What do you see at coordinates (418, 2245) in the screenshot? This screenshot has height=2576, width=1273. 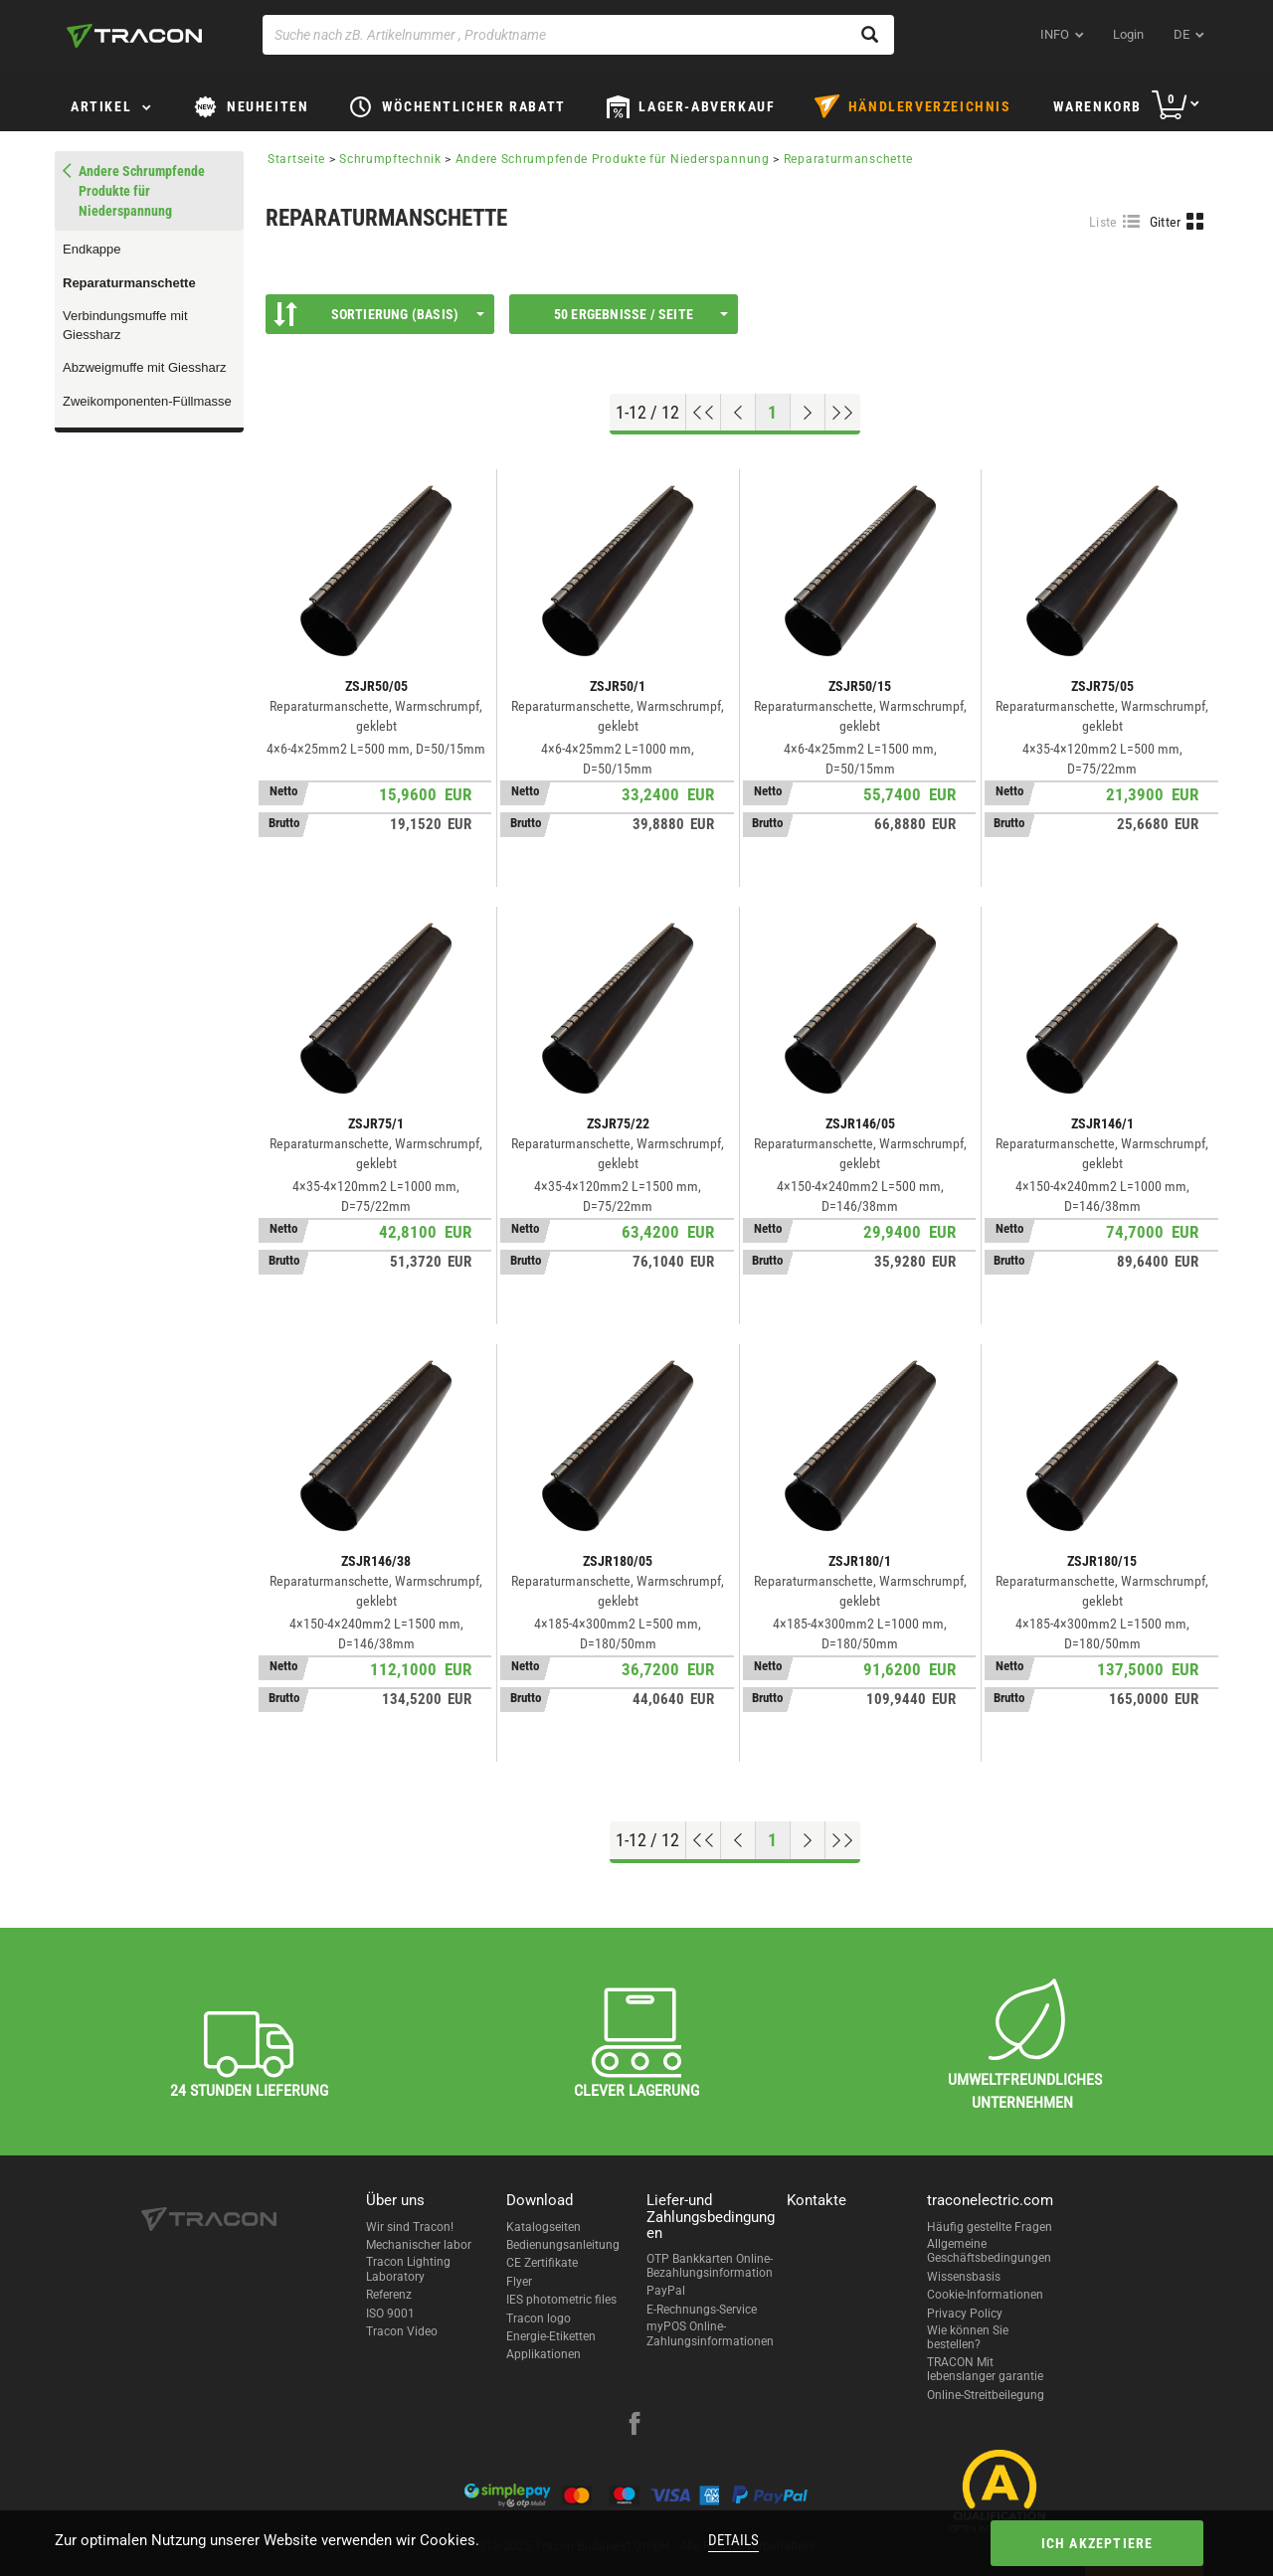 I see `Mechanischer labor` at bounding box center [418, 2245].